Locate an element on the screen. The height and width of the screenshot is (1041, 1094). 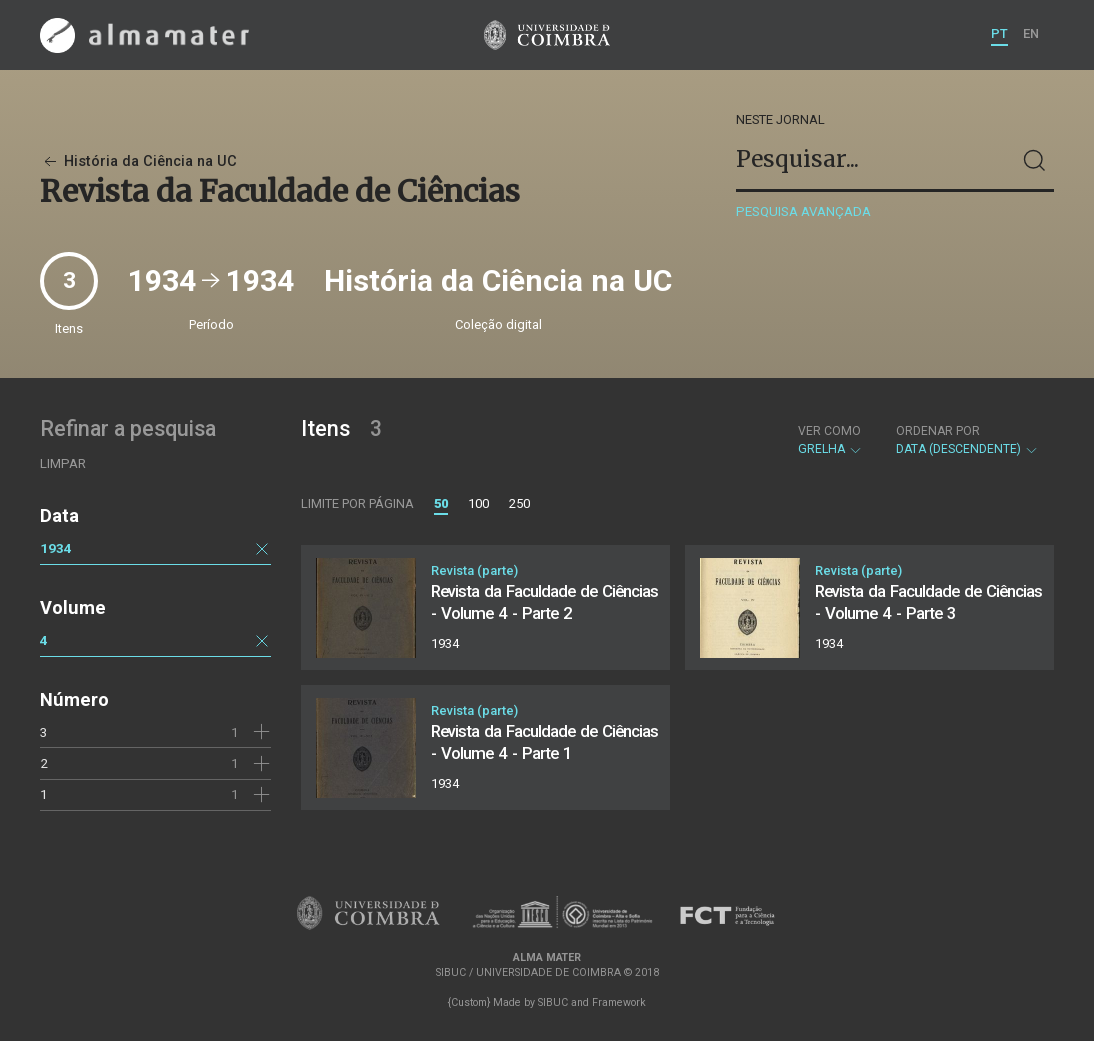
Ver como is located at coordinates (829, 431).